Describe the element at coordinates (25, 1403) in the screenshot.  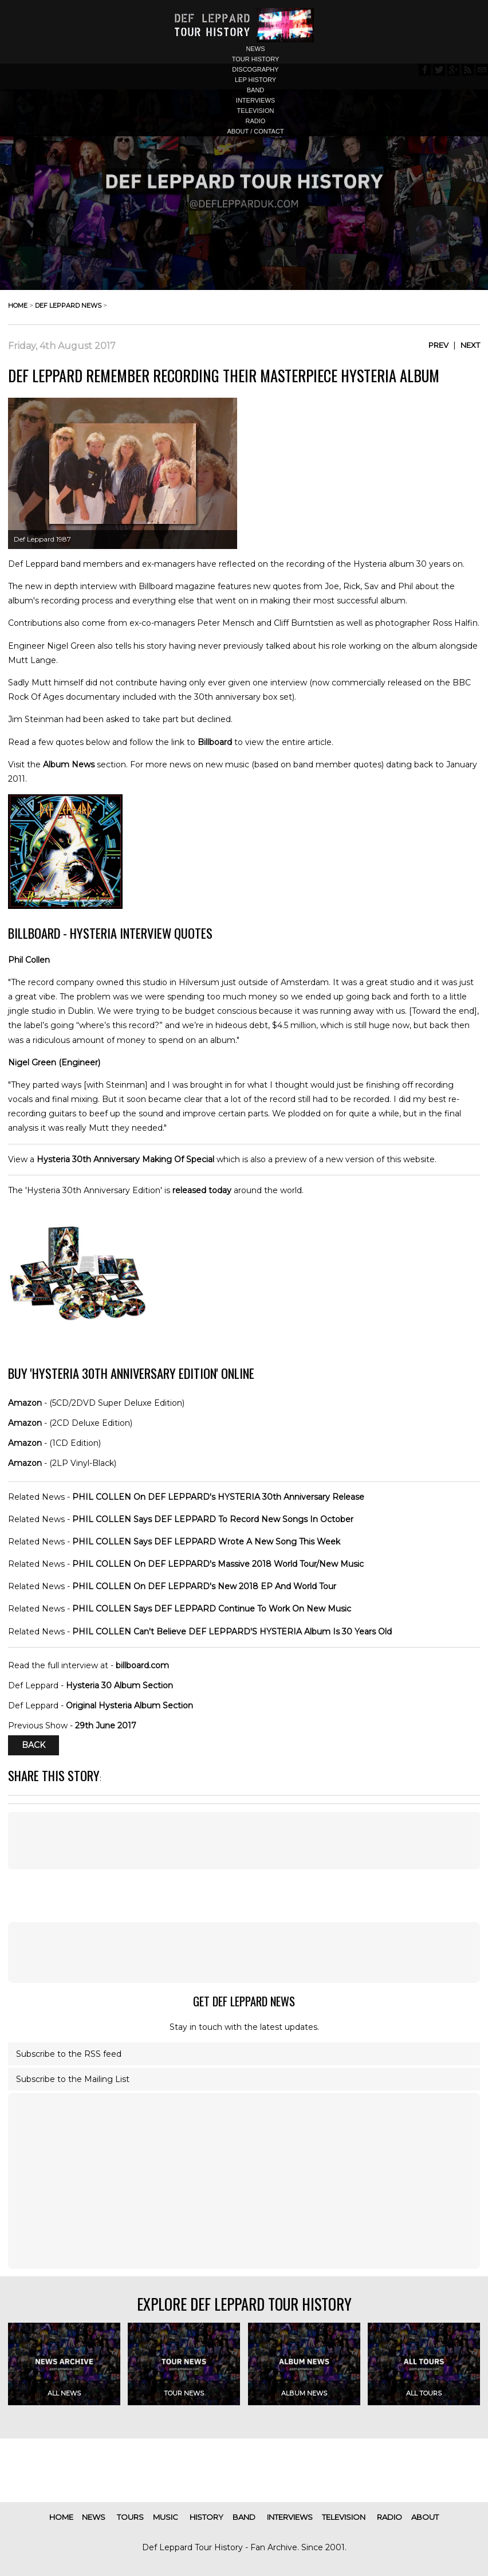
I see `Amazon` at that location.